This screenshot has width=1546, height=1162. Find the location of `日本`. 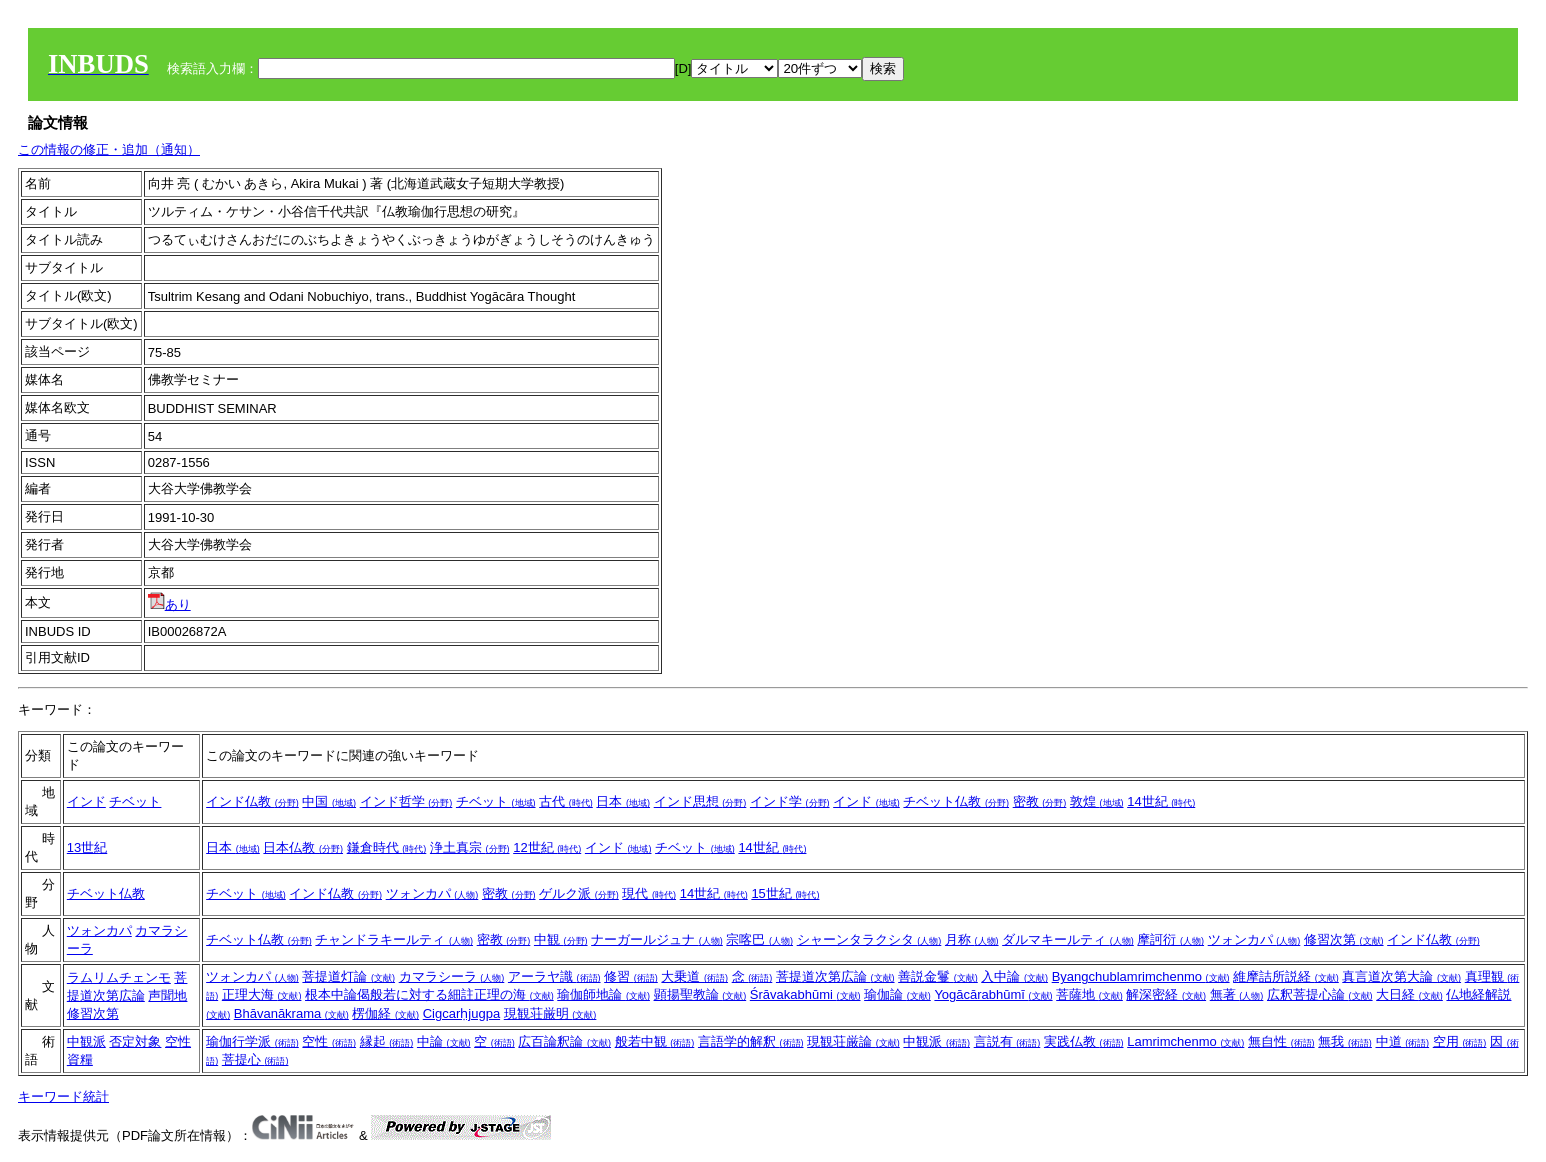

日本 is located at coordinates (623, 801).